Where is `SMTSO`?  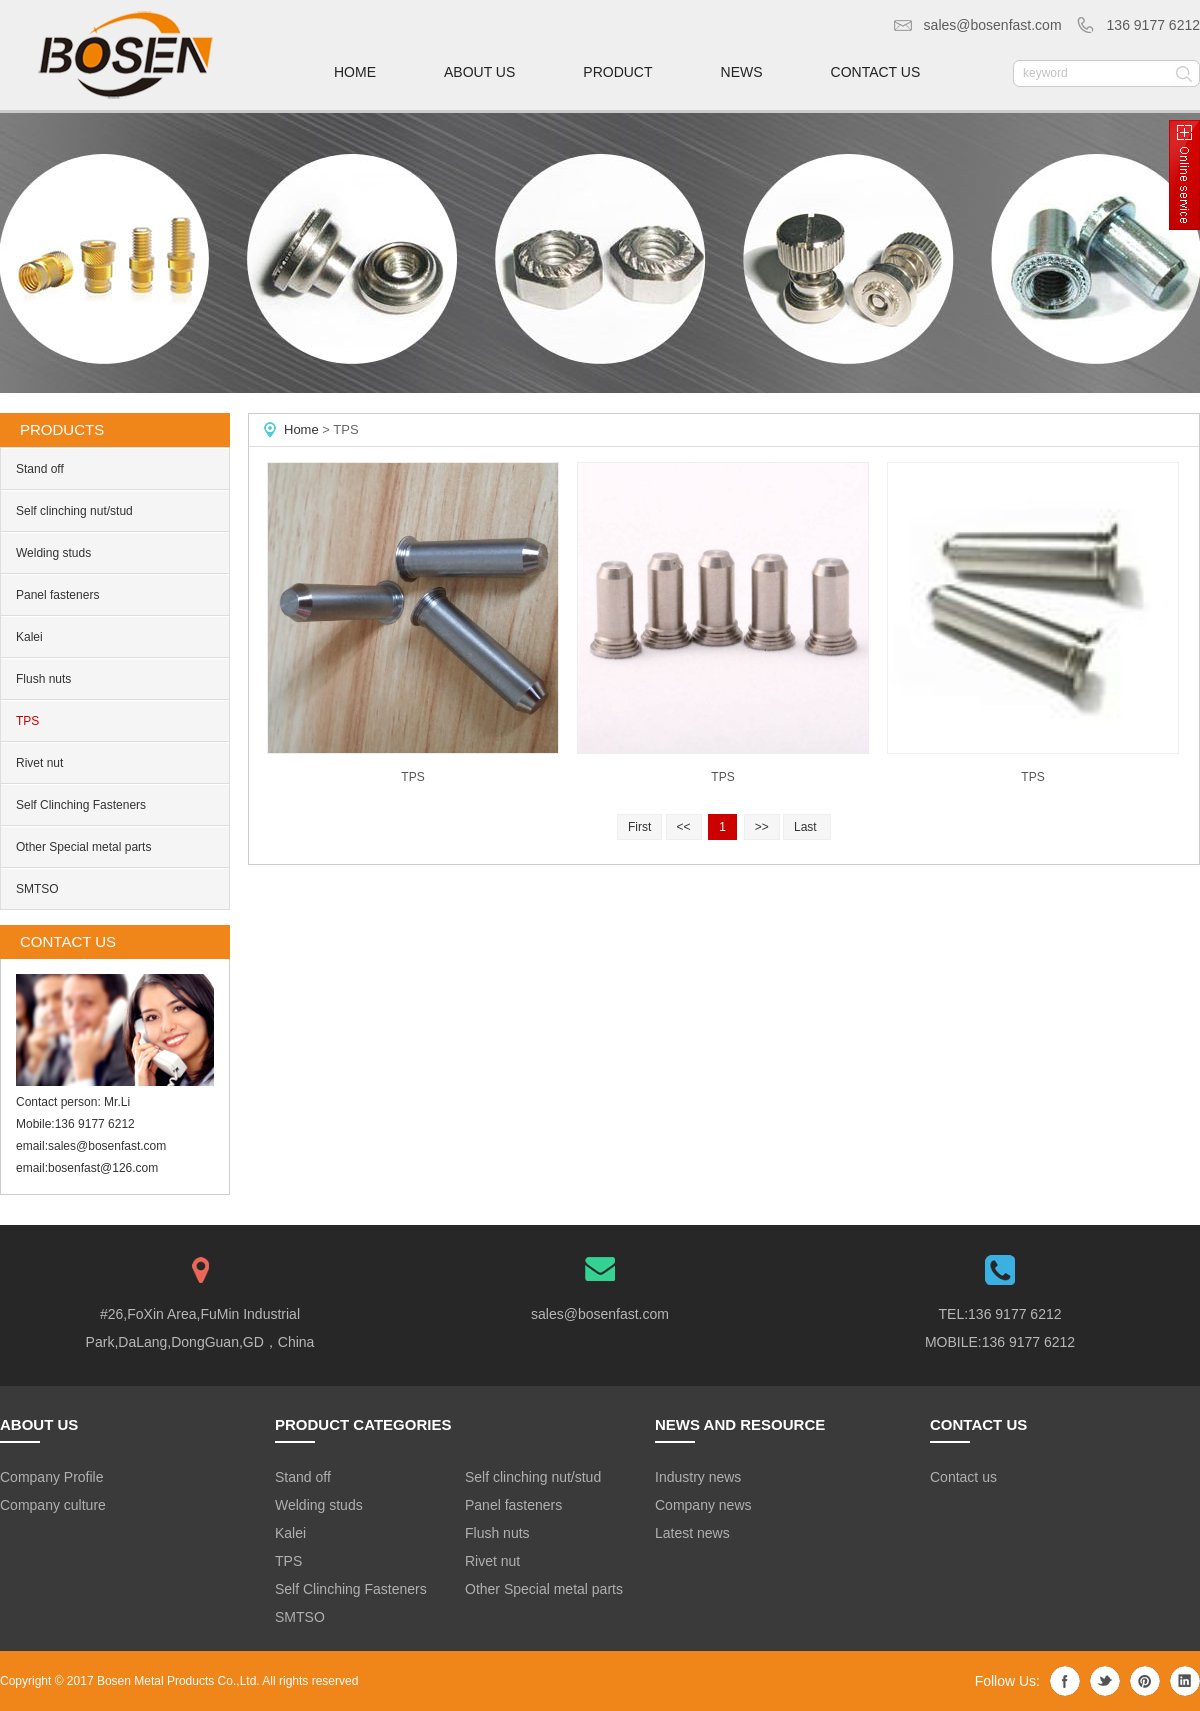
SMTSO is located at coordinates (37, 889).